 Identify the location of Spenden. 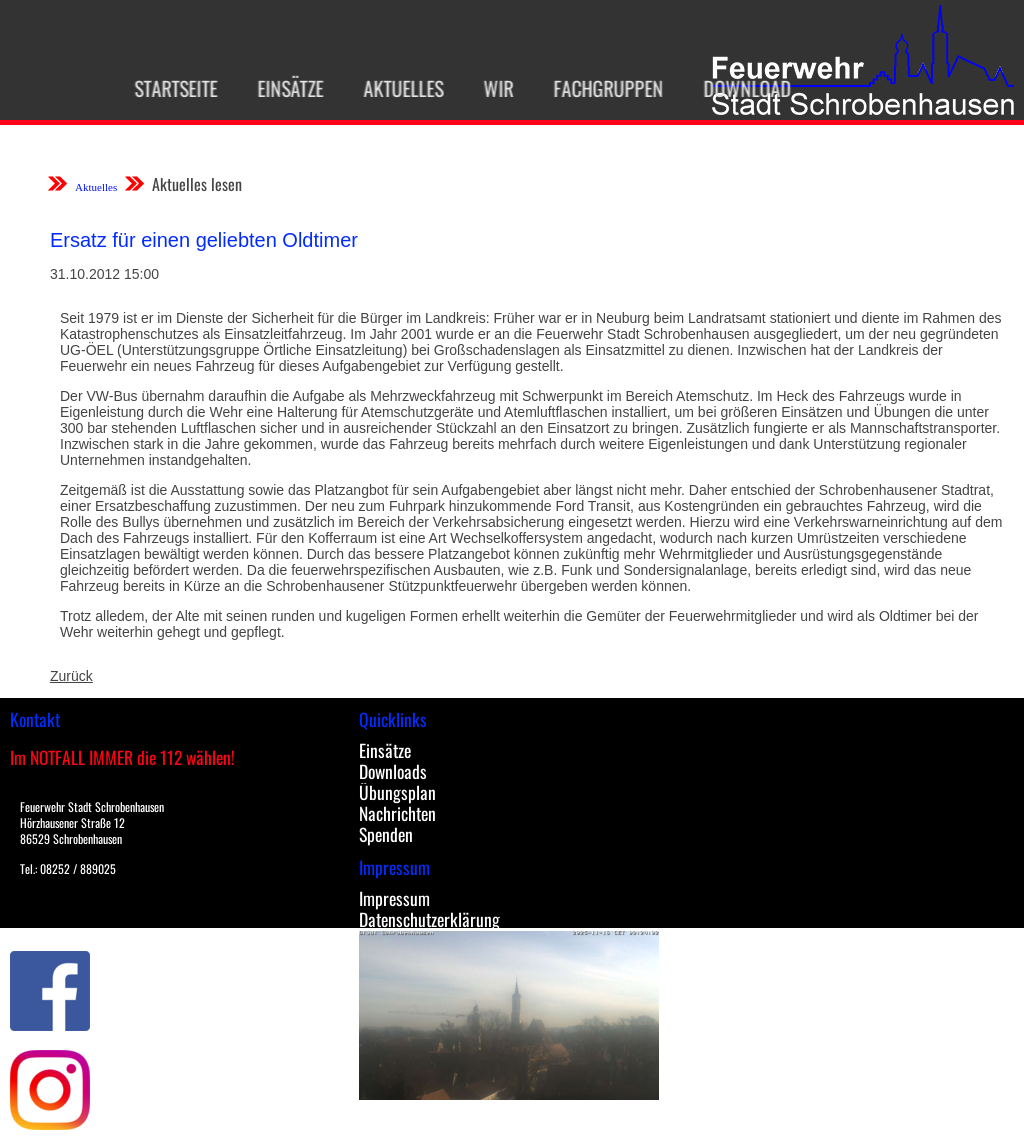
(386, 834).